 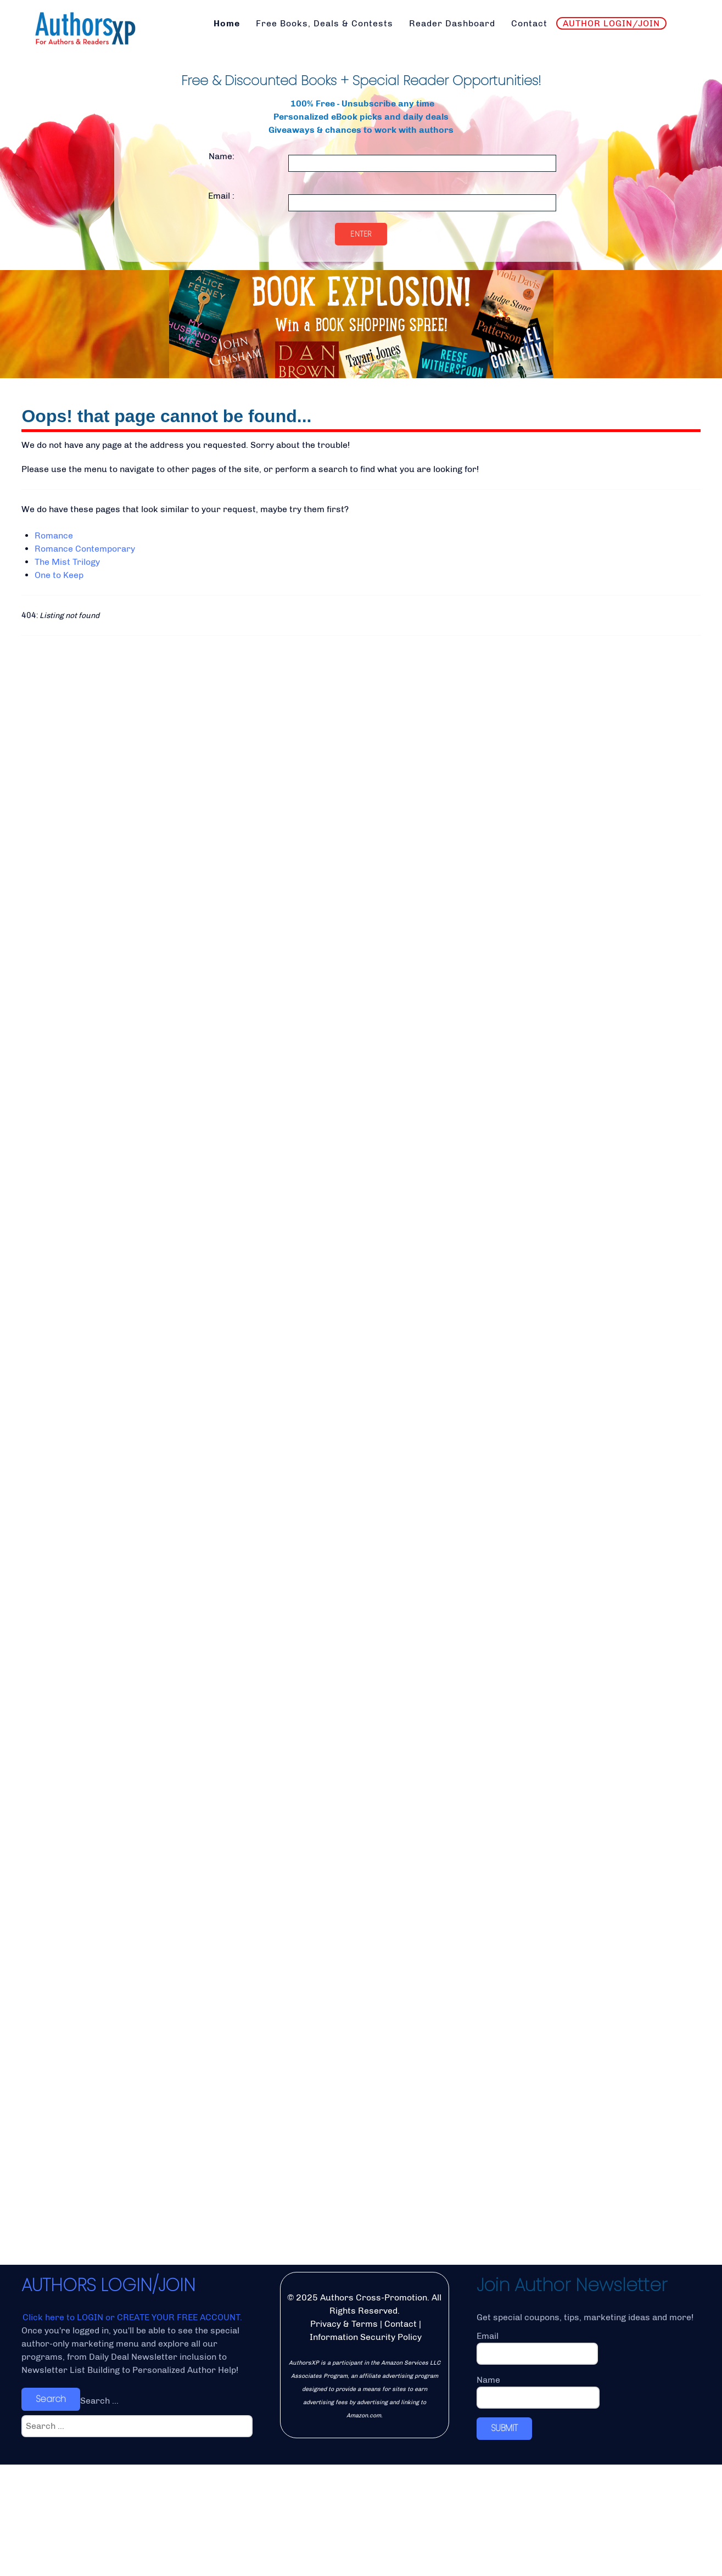 What do you see at coordinates (67, 562) in the screenshot?
I see `The Mist Trilogy` at bounding box center [67, 562].